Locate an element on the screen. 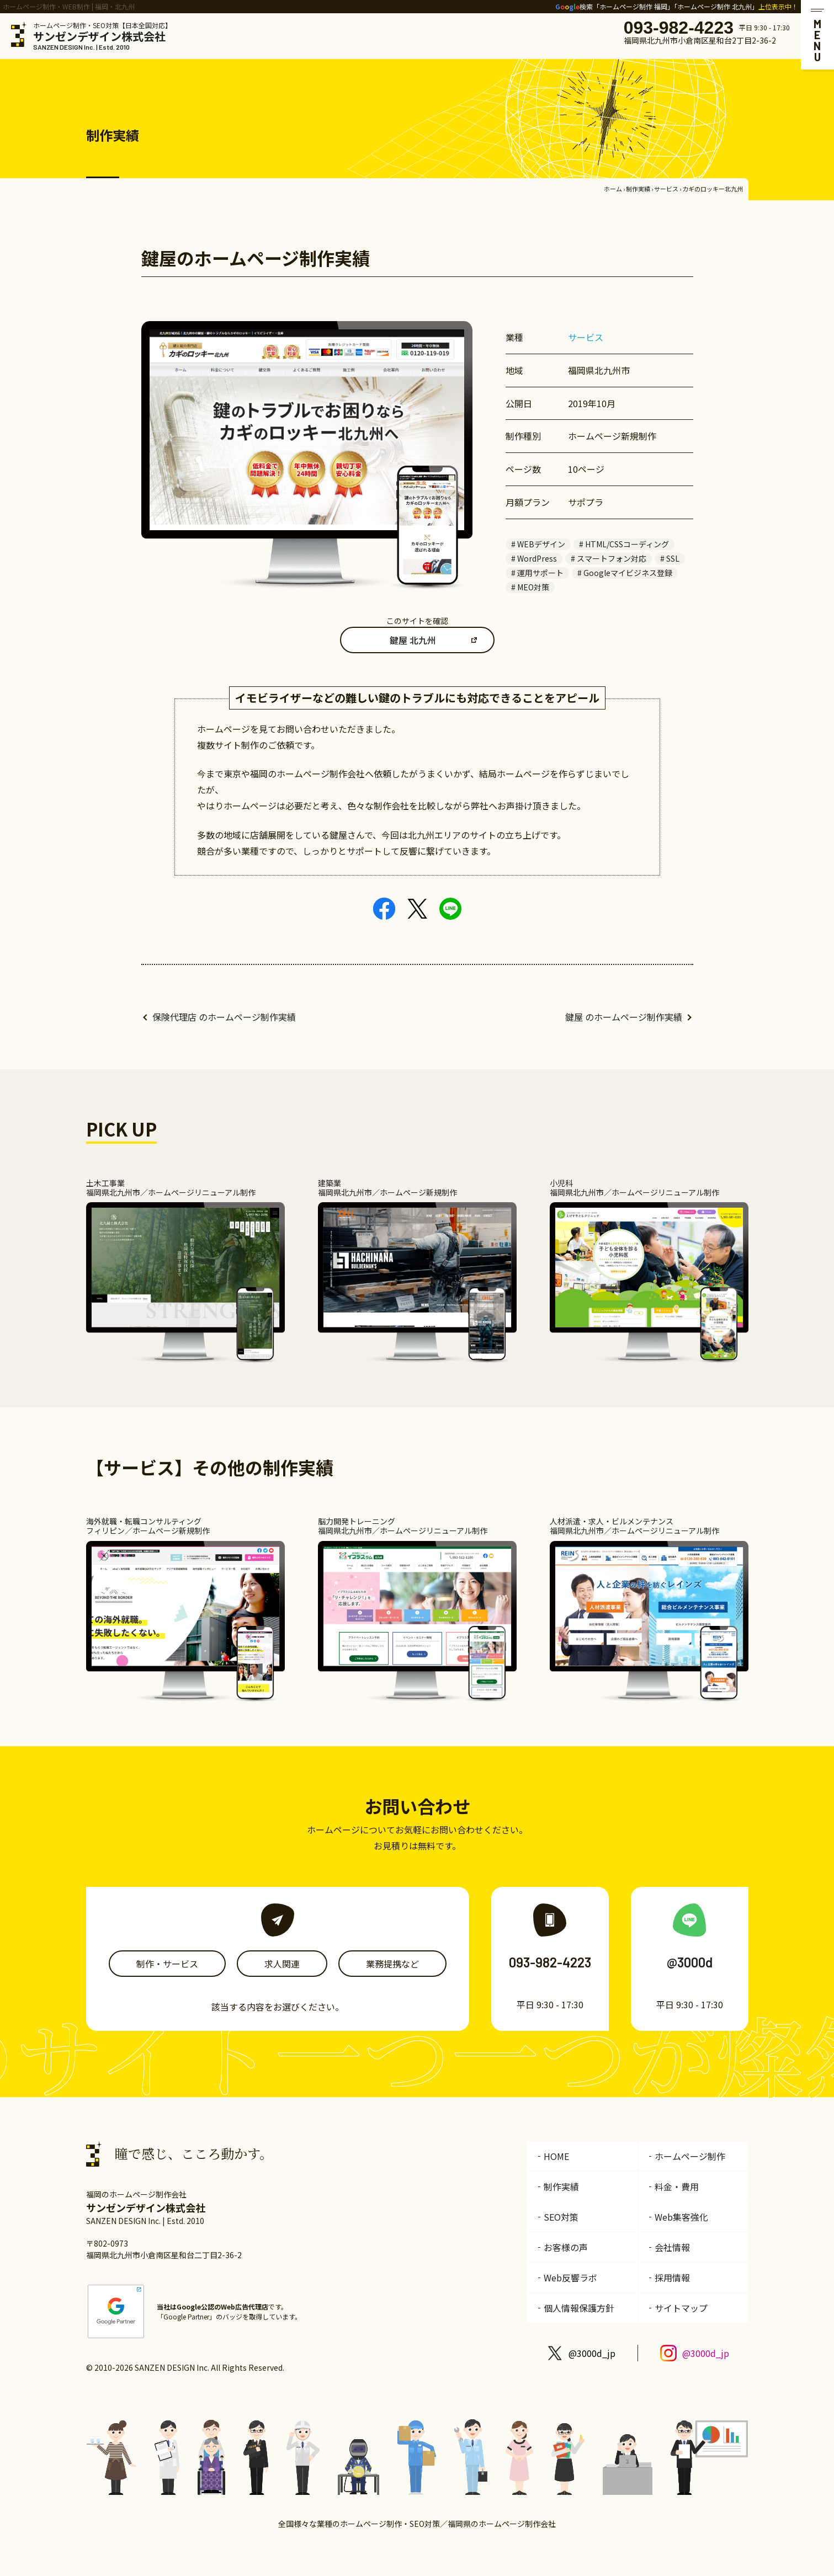 The image size is (834, 2576). スマートフォン対応 is located at coordinates (611, 558).